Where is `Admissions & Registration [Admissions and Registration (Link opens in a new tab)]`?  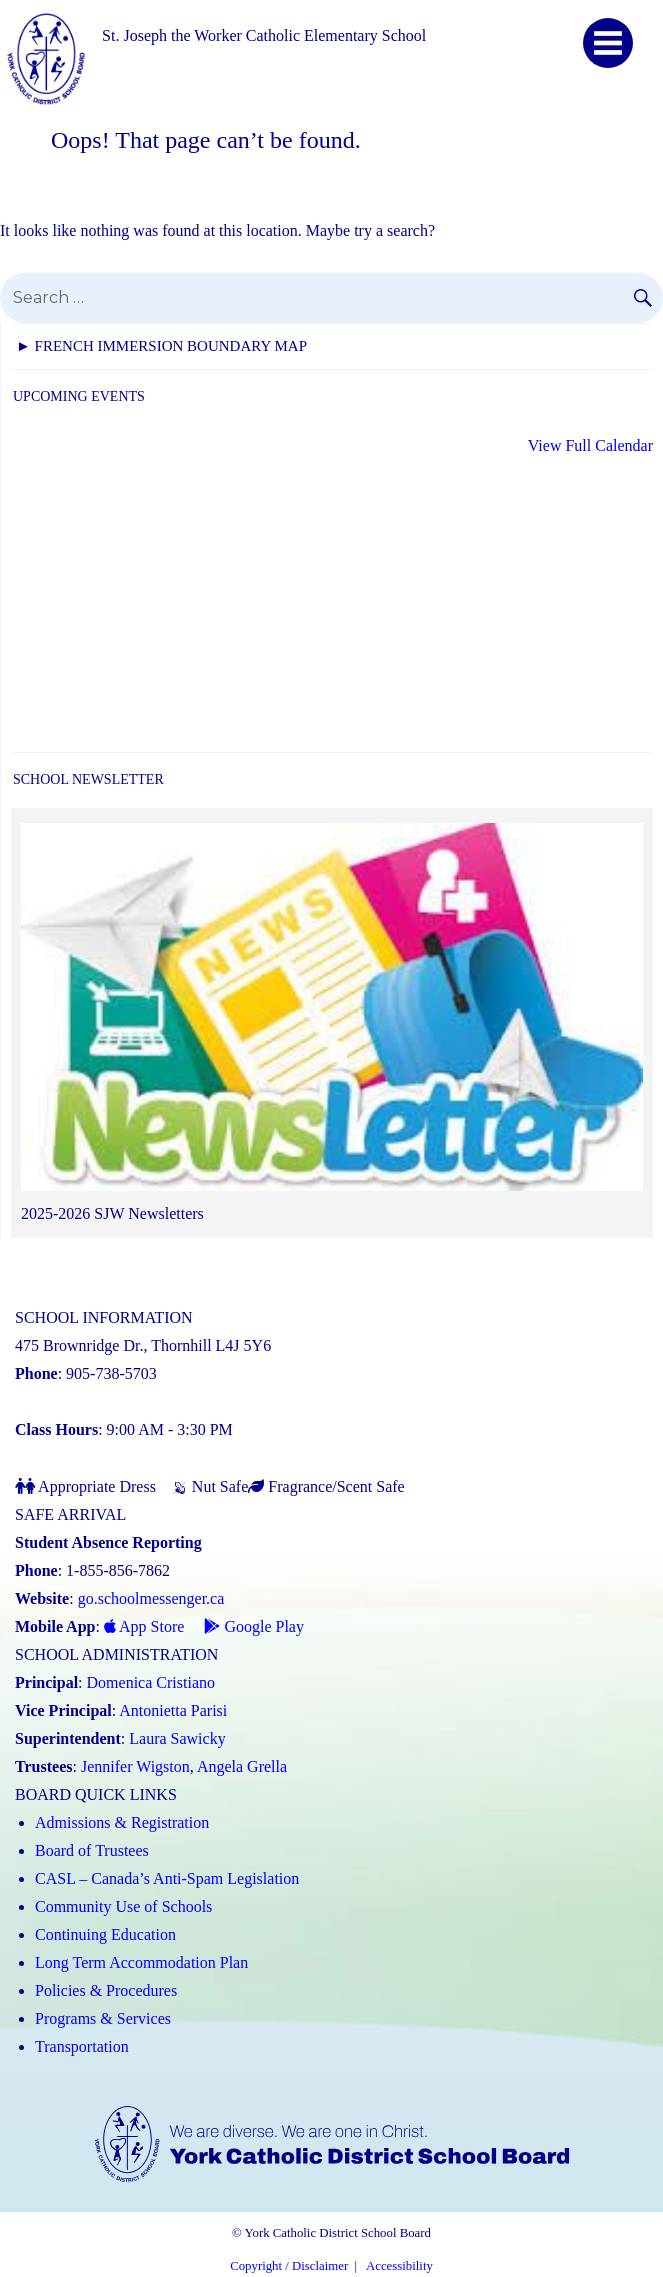
Admissions & Registration [Admissions and Registration (Link opens in a new tab)] is located at coordinates (122, 1822).